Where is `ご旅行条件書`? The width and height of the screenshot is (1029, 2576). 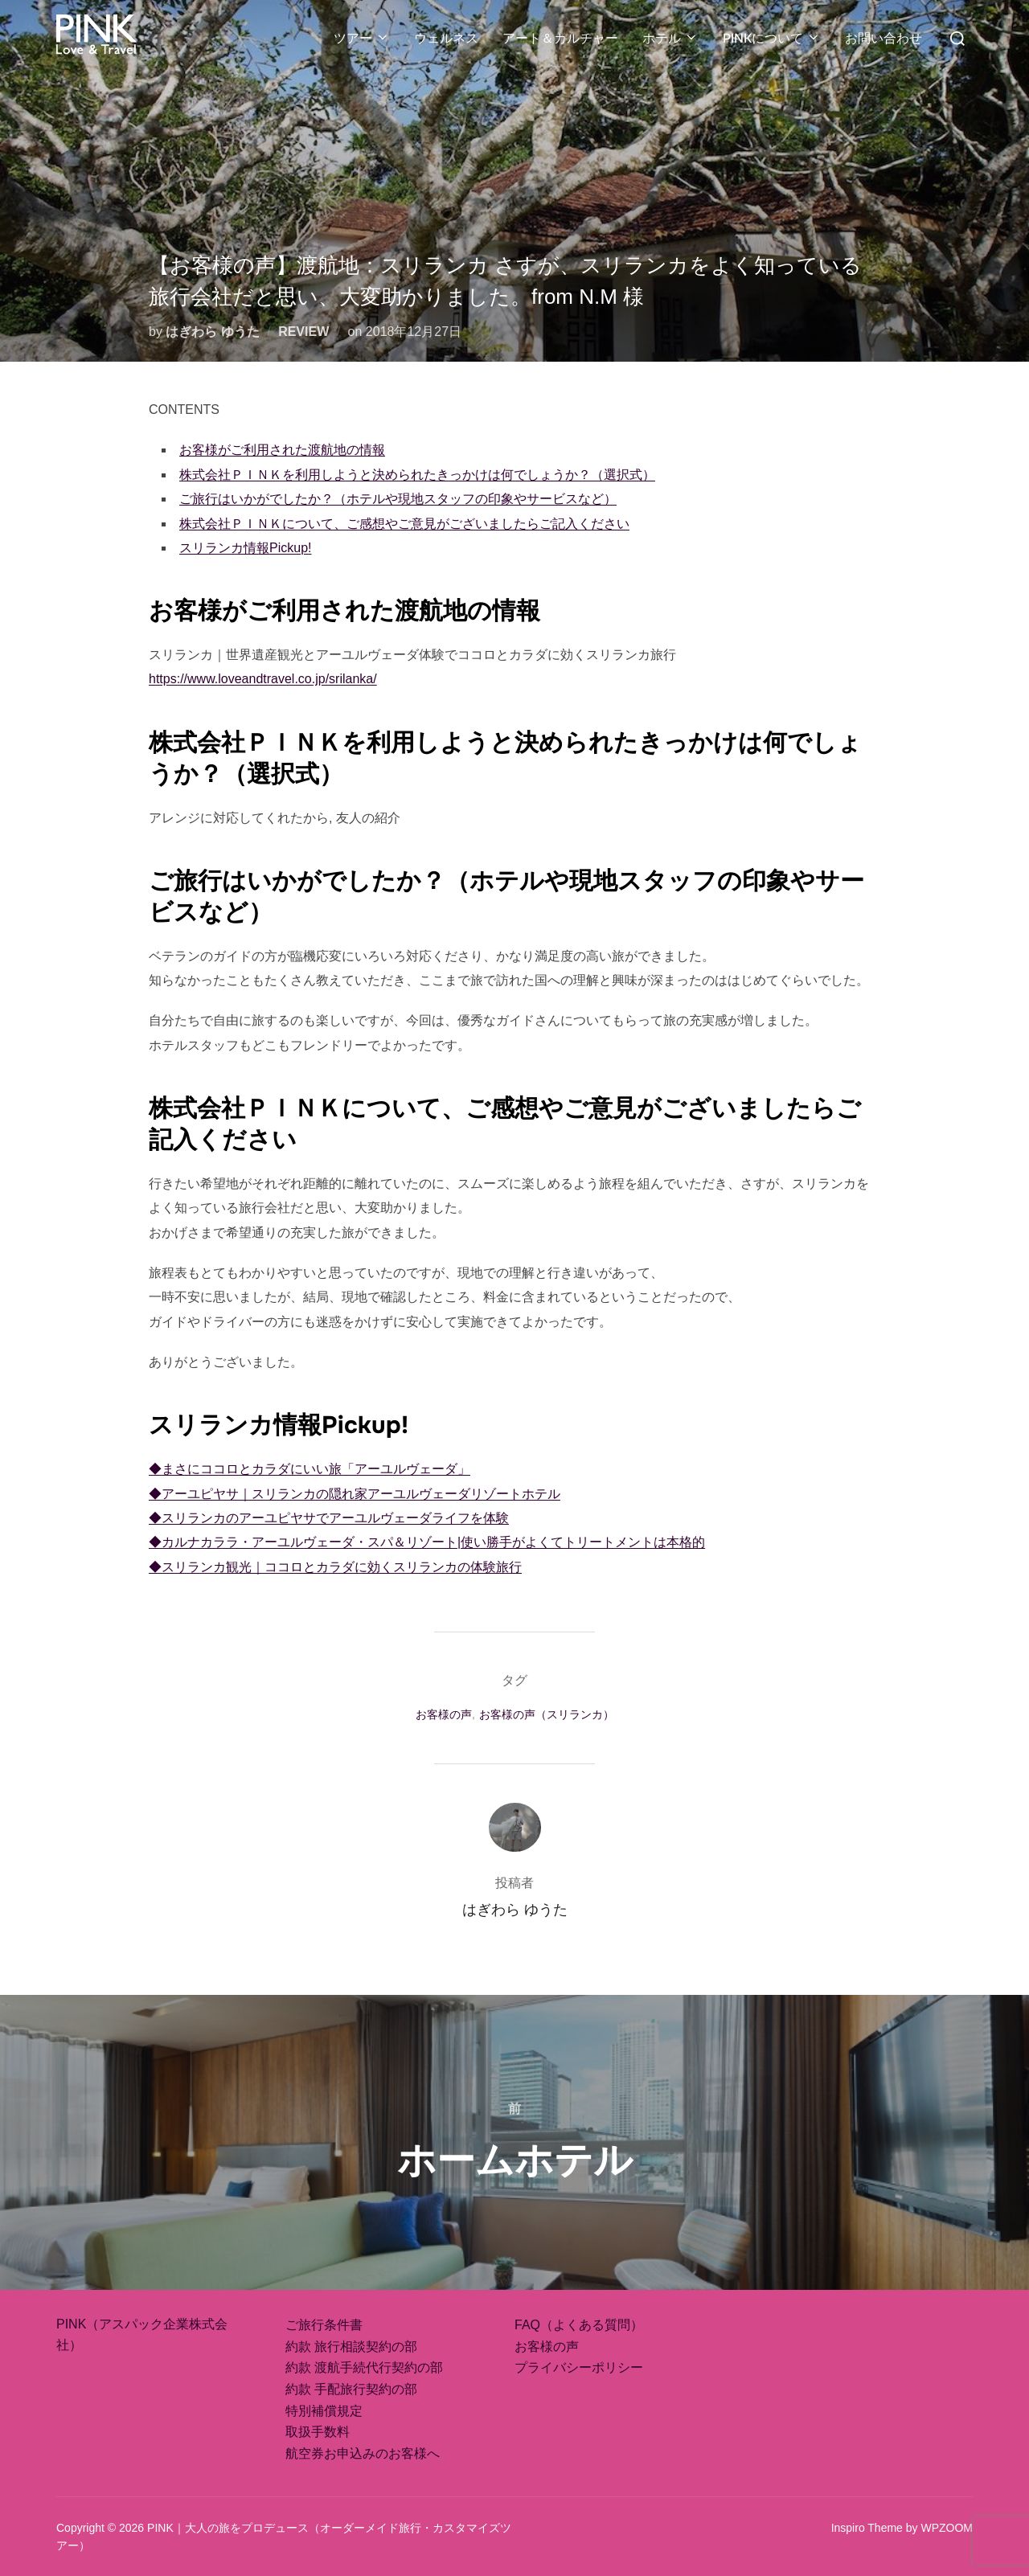
ご旅行条件書 is located at coordinates (324, 2325).